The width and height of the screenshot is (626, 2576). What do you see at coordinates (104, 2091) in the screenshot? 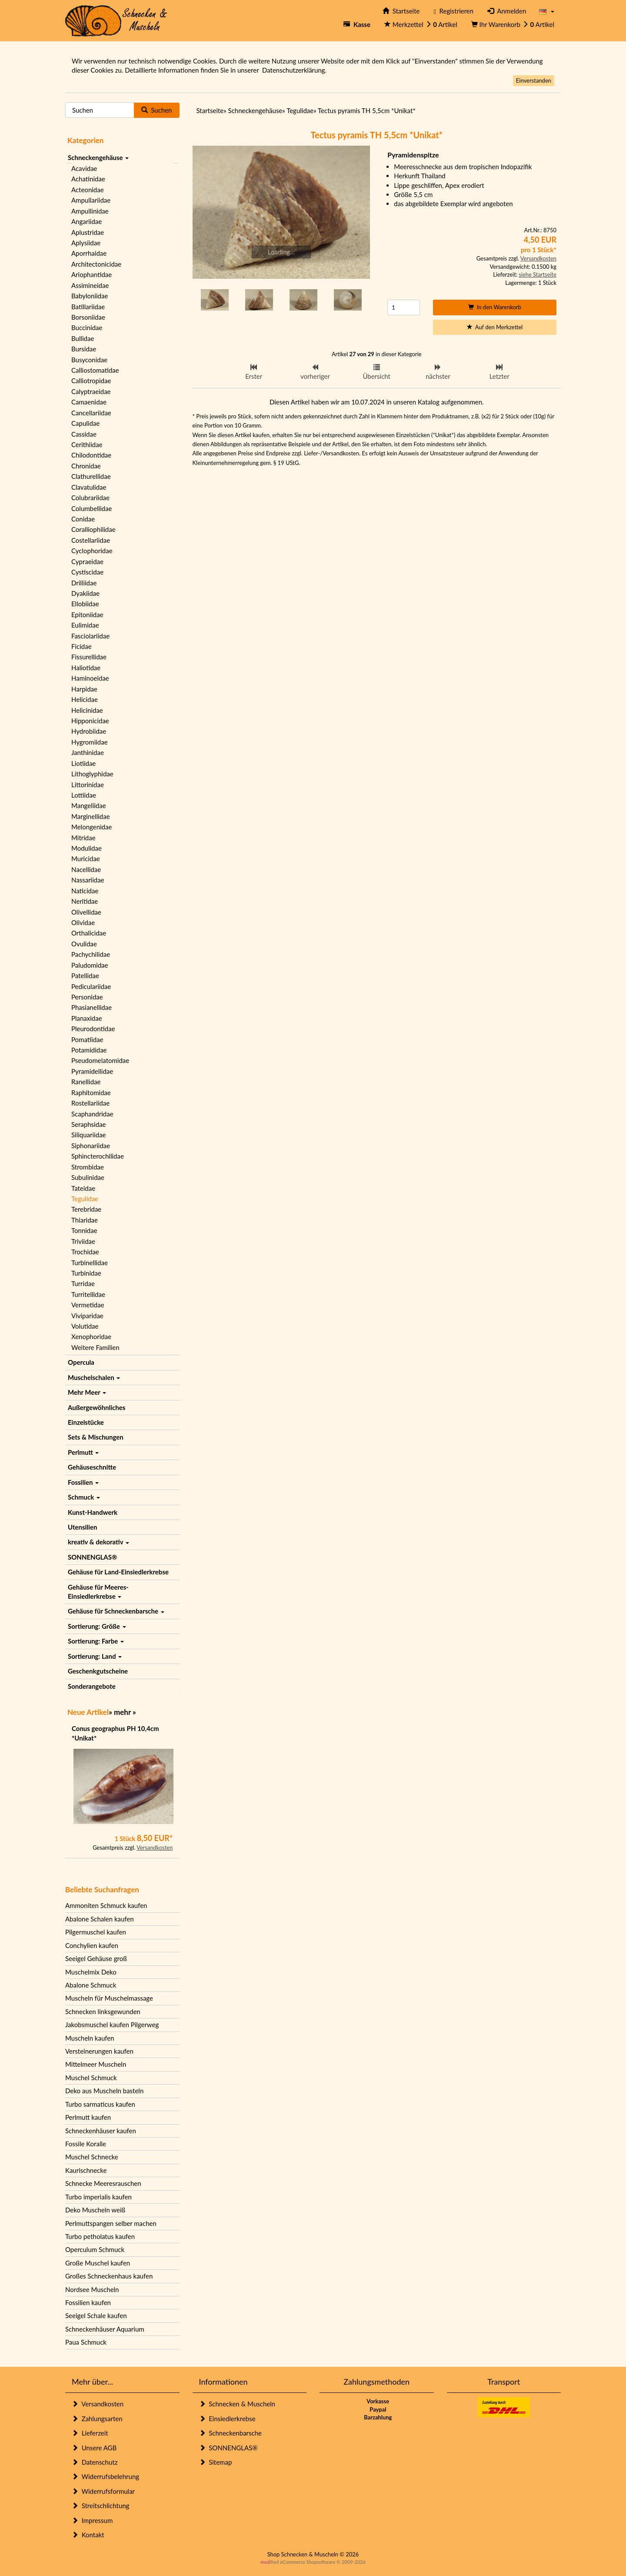
I see `Deko aus Muscheln basteln` at bounding box center [104, 2091].